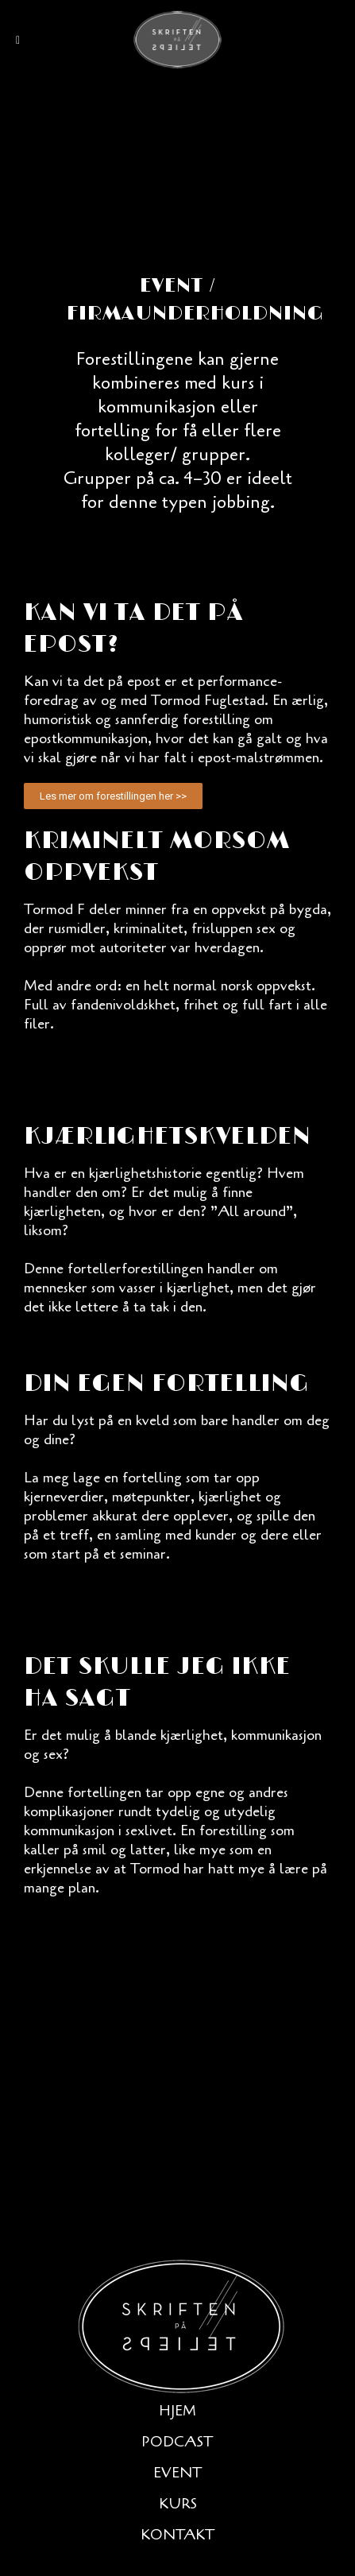 The image size is (355, 2576). What do you see at coordinates (178, 2534) in the screenshot?
I see `Kontakt` at bounding box center [178, 2534].